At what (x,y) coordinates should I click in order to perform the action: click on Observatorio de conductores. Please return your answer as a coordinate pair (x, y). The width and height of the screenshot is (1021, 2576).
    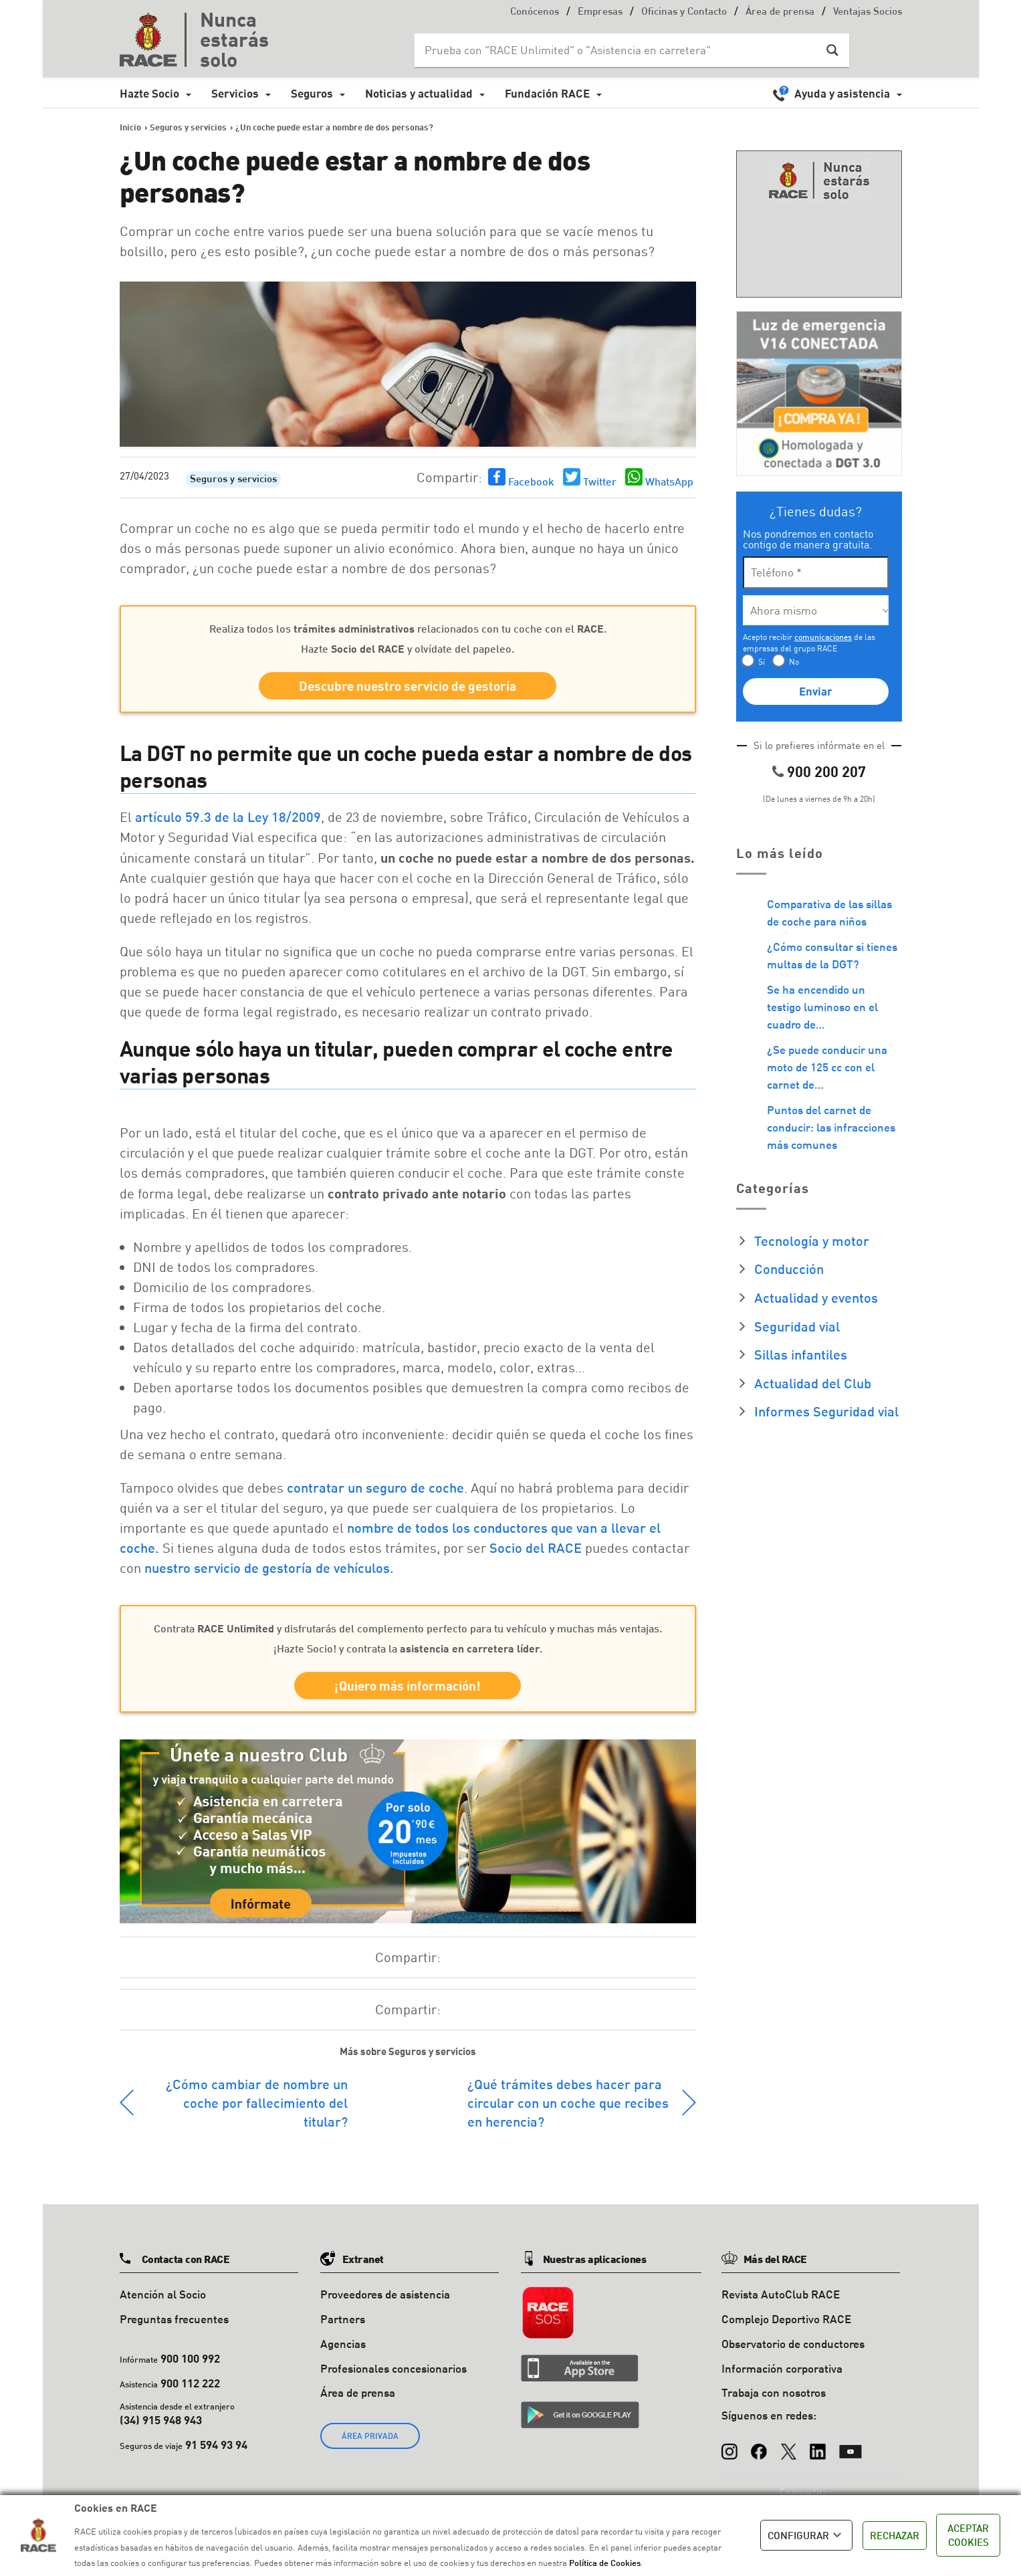
    Looking at the image, I should click on (793, 2344).